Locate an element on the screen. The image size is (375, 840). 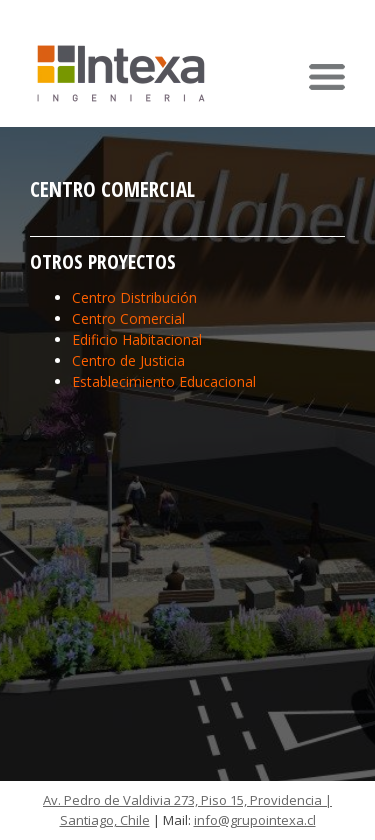
Edificio Habitacional is located at coordinates (137, 339).